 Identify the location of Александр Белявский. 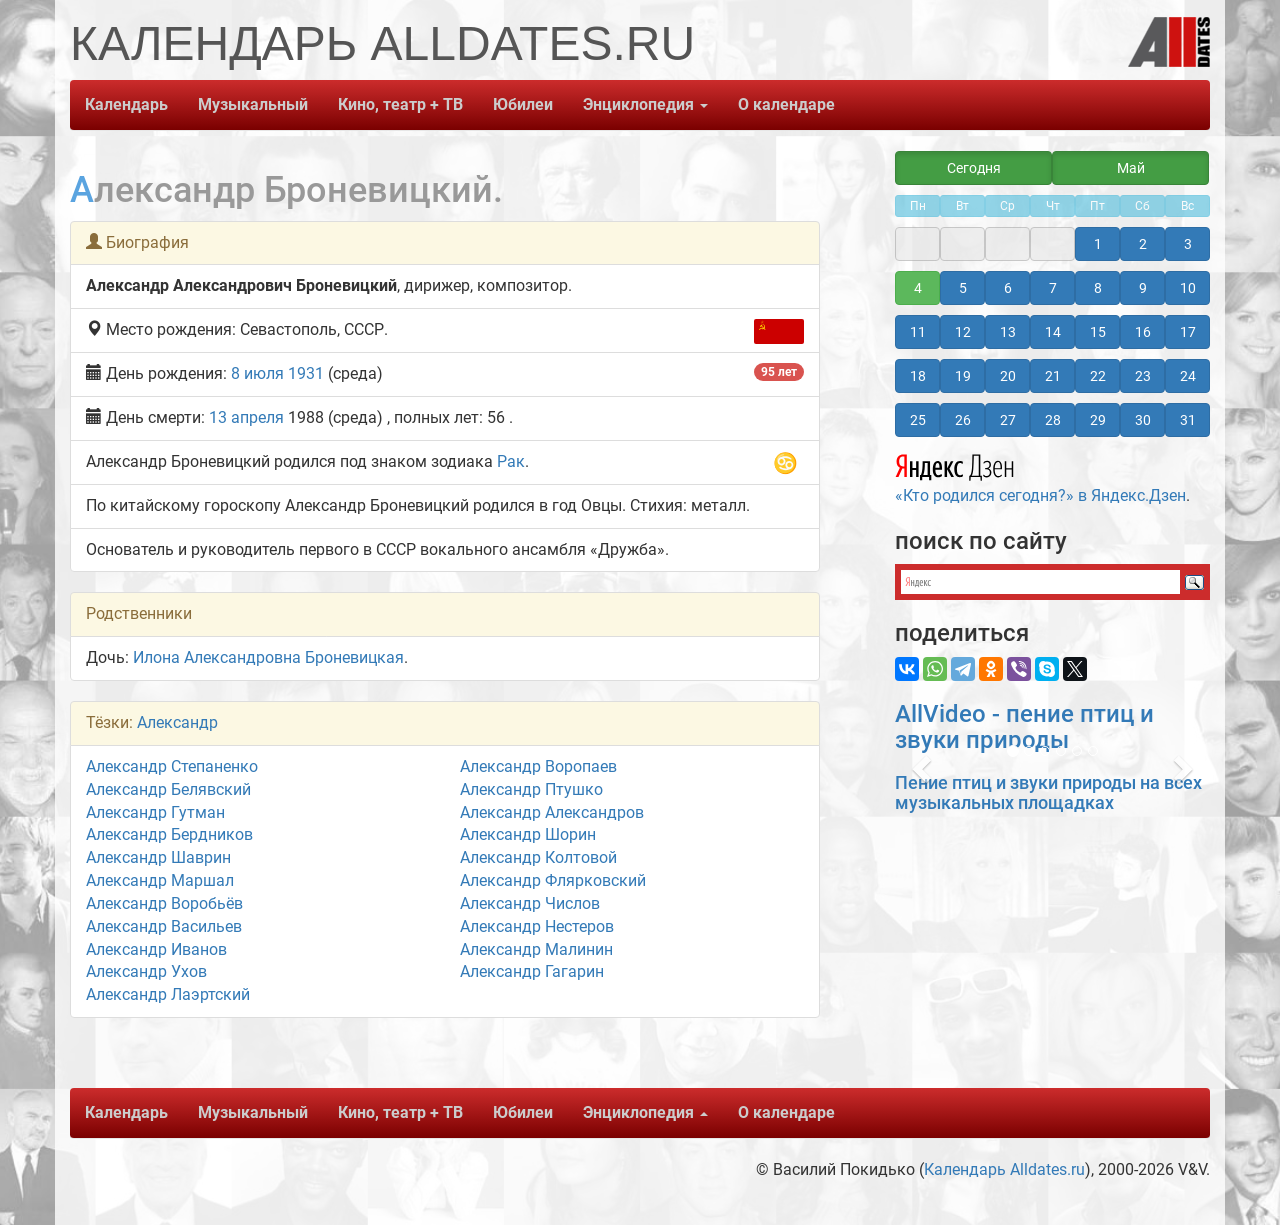
(168, 789).